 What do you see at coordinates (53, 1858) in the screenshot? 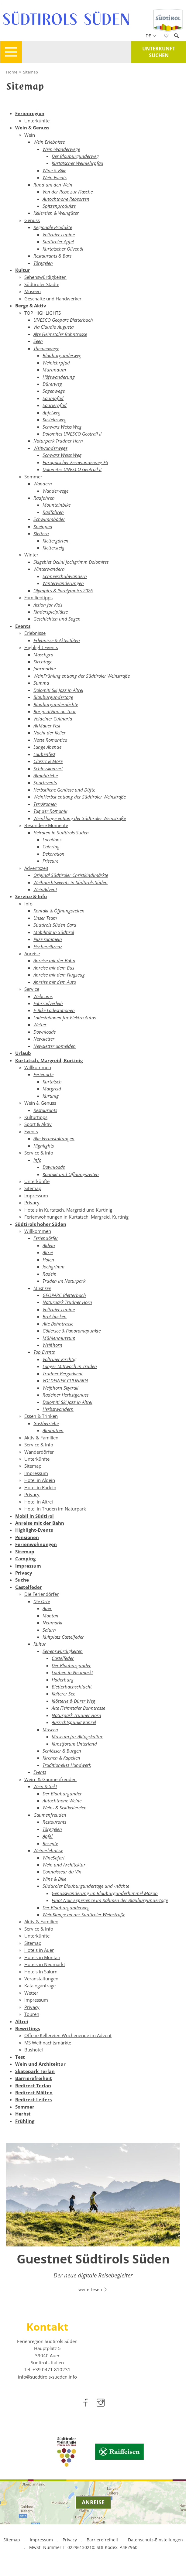
I see `WineSafari` at bounding box center [53, 1858].